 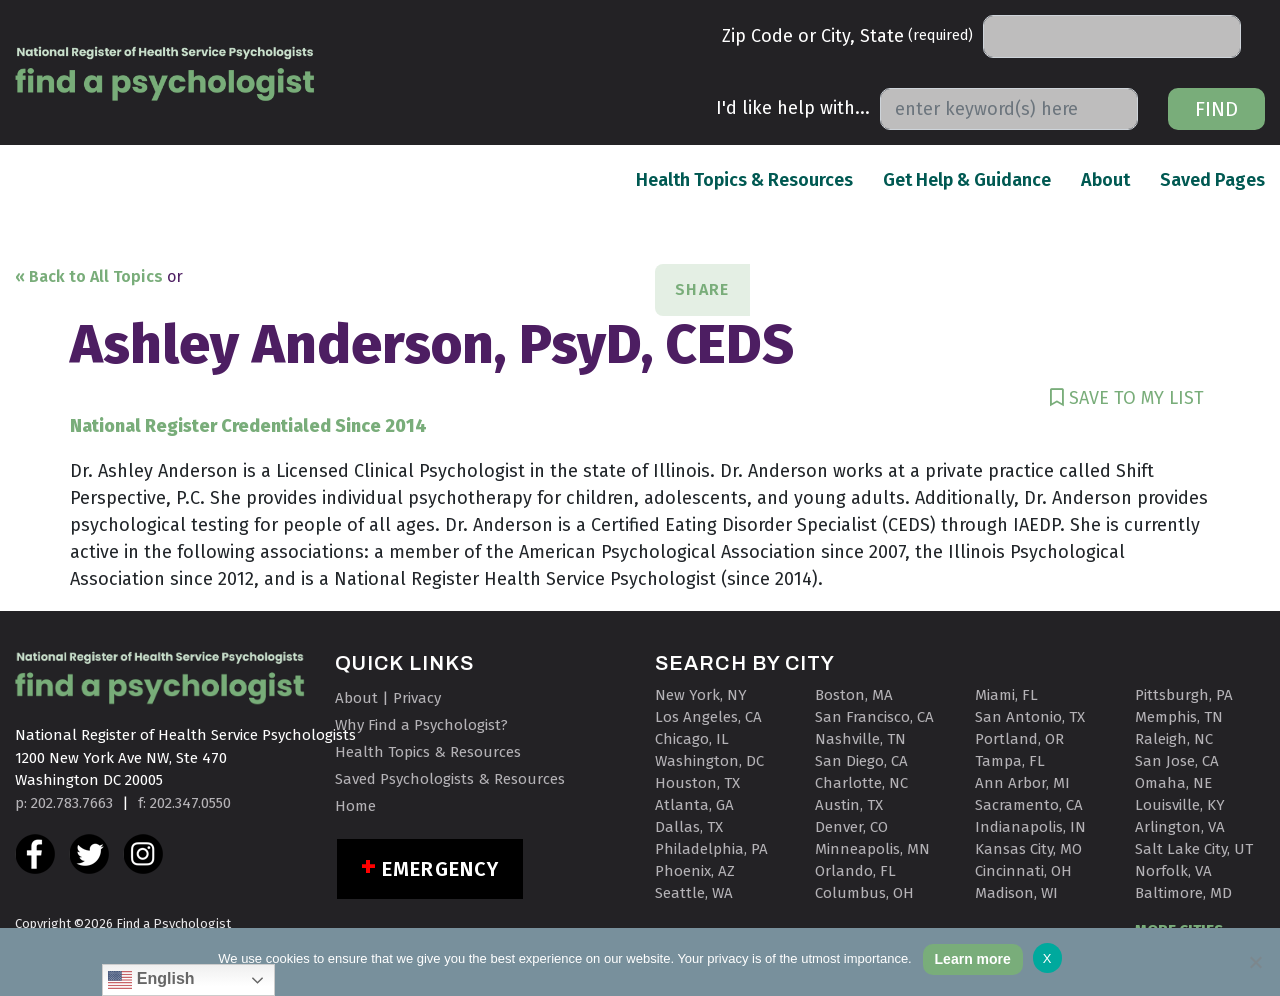 I want to click on [No], so click(x=1255, y=962).